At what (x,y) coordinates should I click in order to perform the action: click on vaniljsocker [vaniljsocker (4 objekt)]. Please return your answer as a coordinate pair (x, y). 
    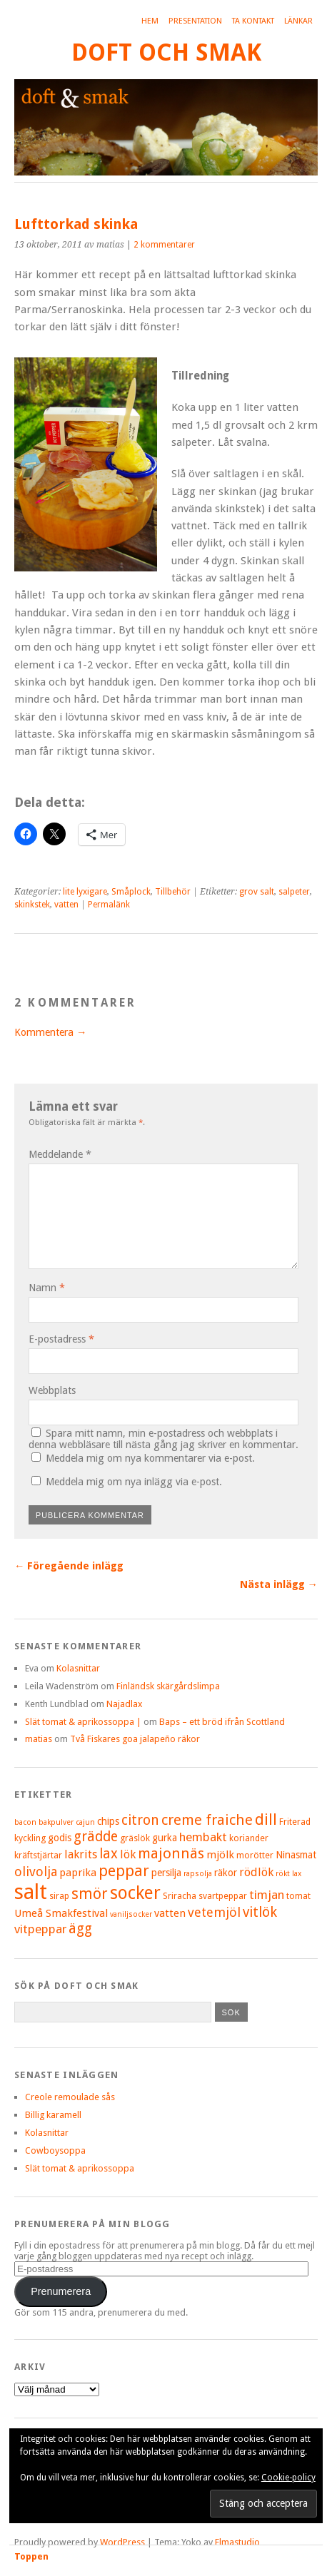
    Looking at the image, I should click on (131, 1914).